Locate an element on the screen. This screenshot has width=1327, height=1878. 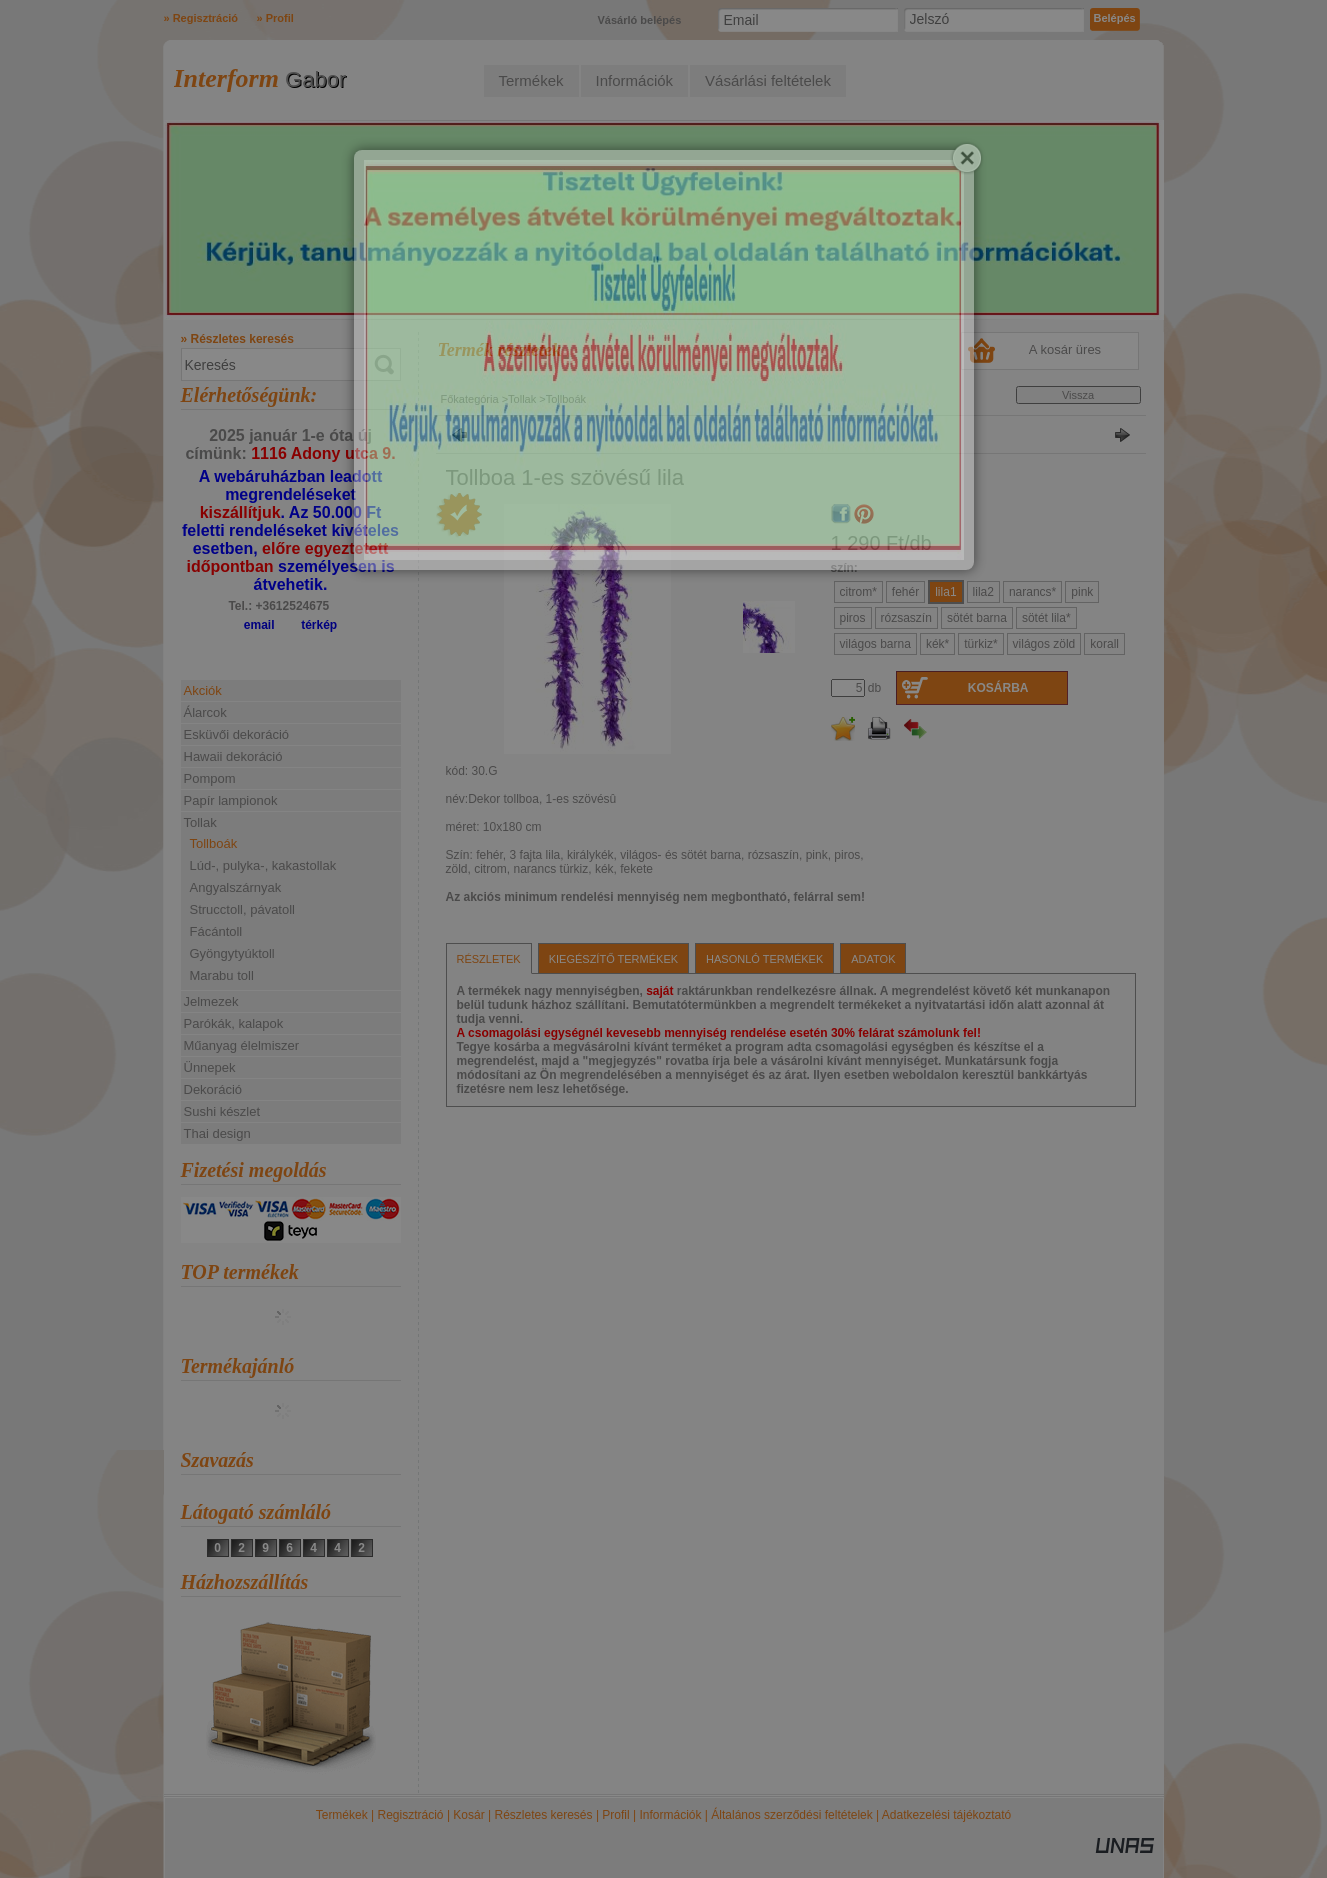
Profil is located at coordinates (615, 1815).